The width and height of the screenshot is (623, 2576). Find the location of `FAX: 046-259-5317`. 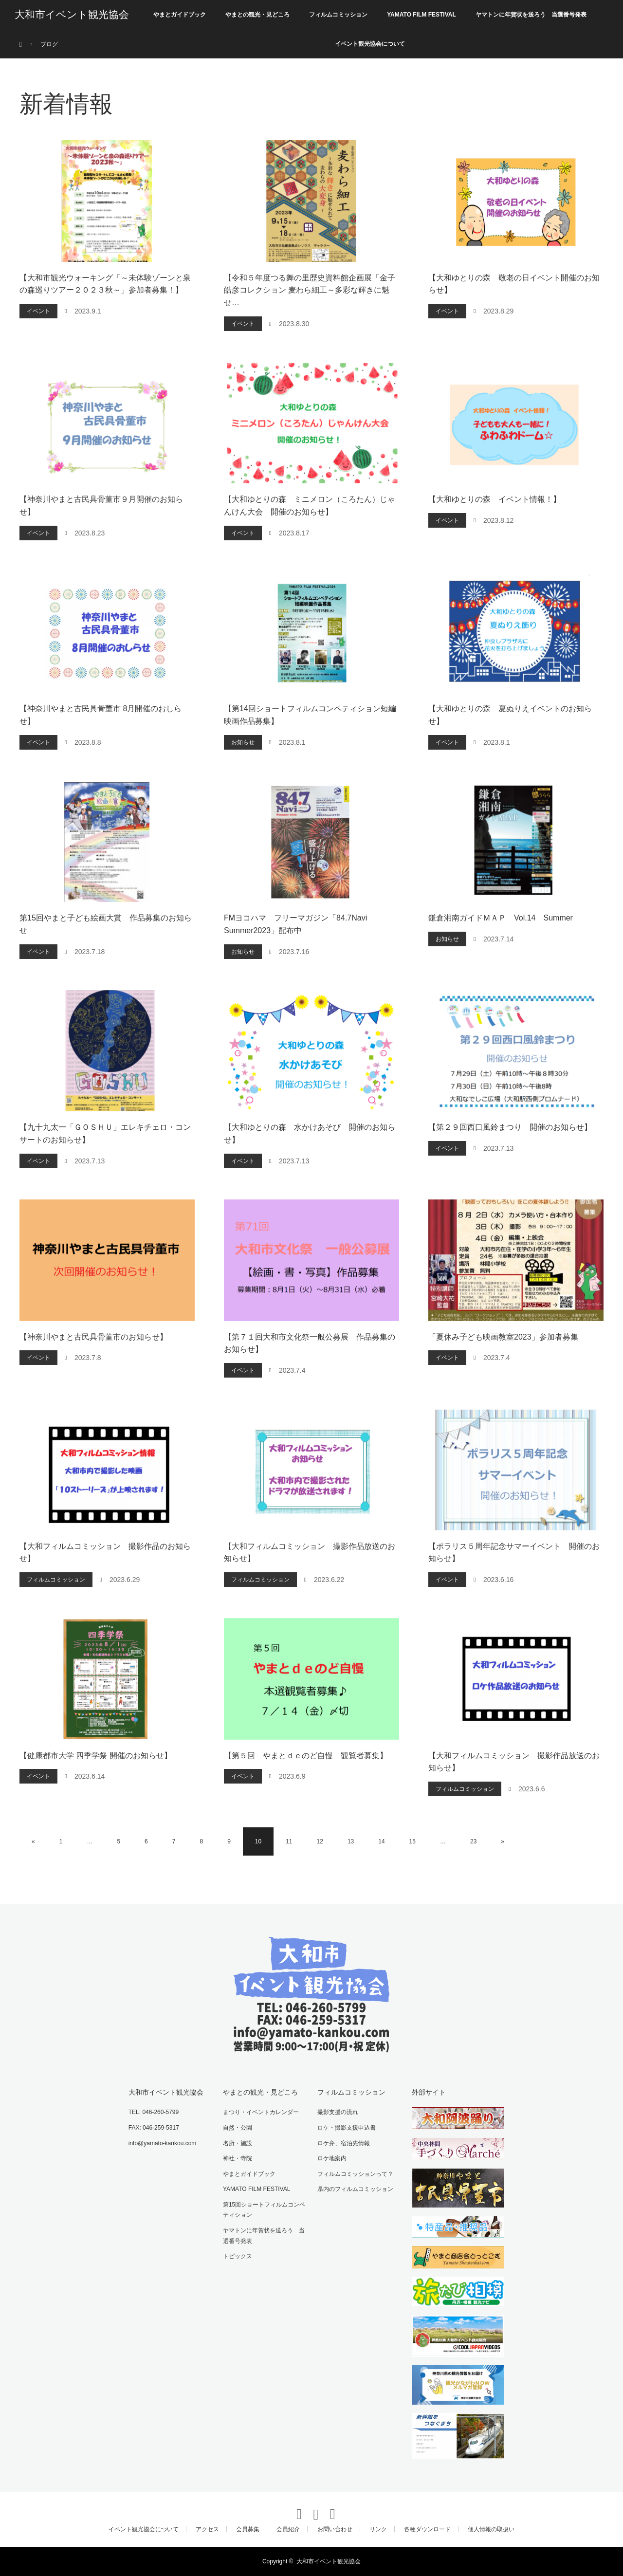

FAX: 046-259-5317 is located at coordinates (153, 2127).